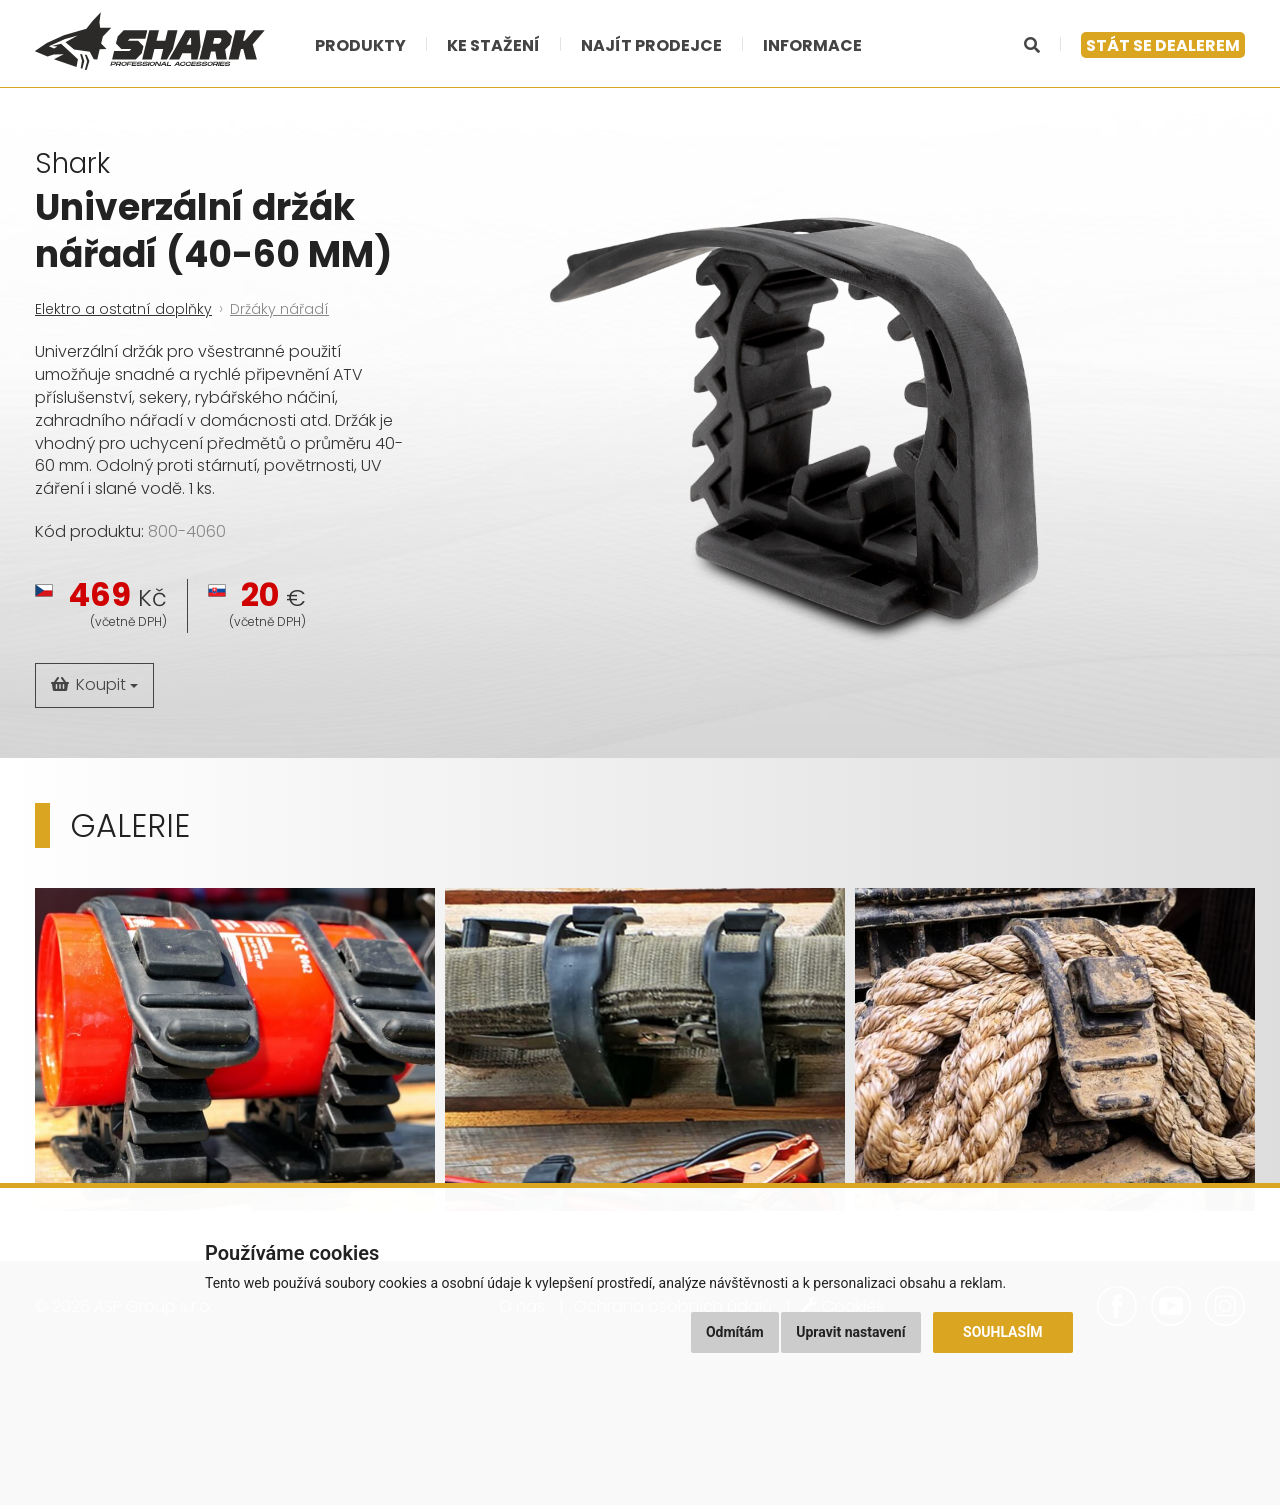 The height and width of the screenshot is (1505, 1280). What do you see at coordinates (651, 45) in the screenshot?
I see `Najít prodejce` at bounding box center [651, 45].